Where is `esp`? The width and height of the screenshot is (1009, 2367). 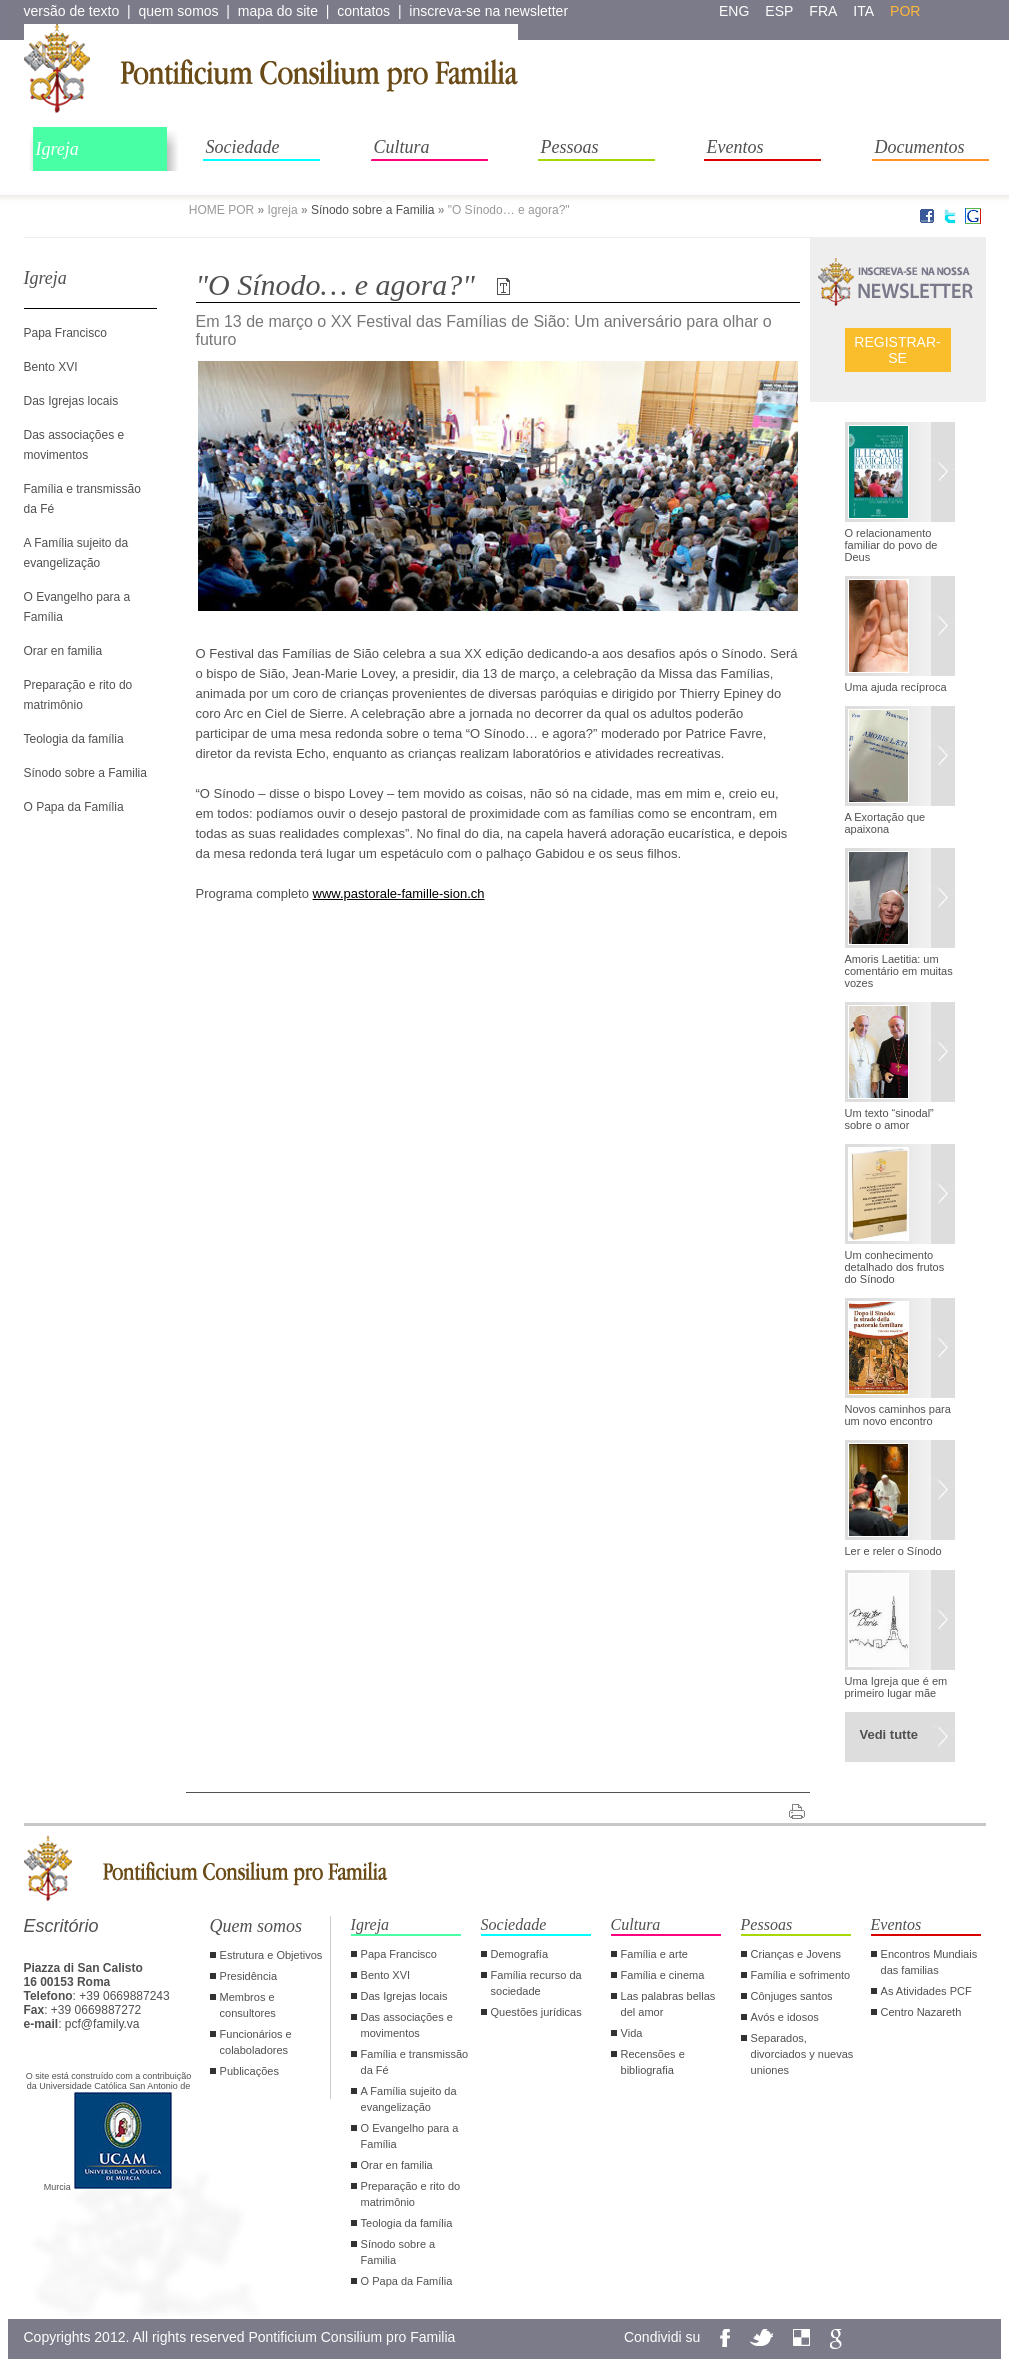
esp is located at coordinates (779, 11).